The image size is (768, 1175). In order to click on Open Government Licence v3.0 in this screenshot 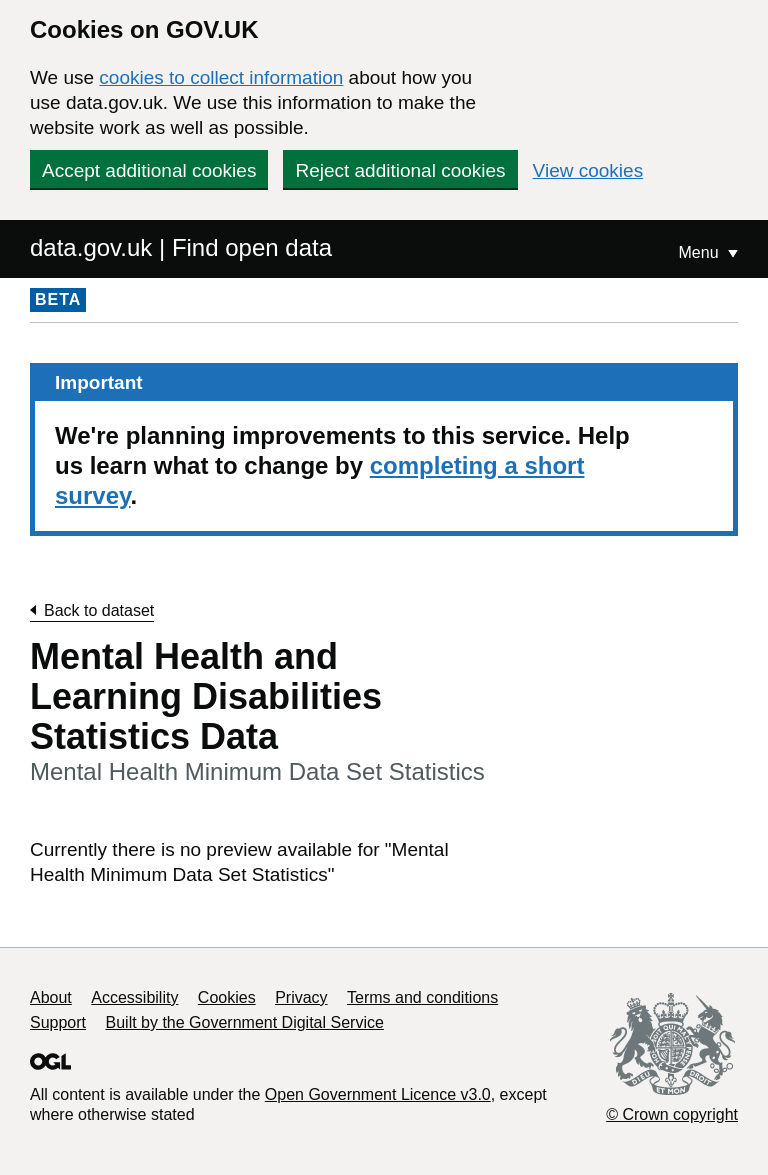, I will do `click(378, 1094)`.